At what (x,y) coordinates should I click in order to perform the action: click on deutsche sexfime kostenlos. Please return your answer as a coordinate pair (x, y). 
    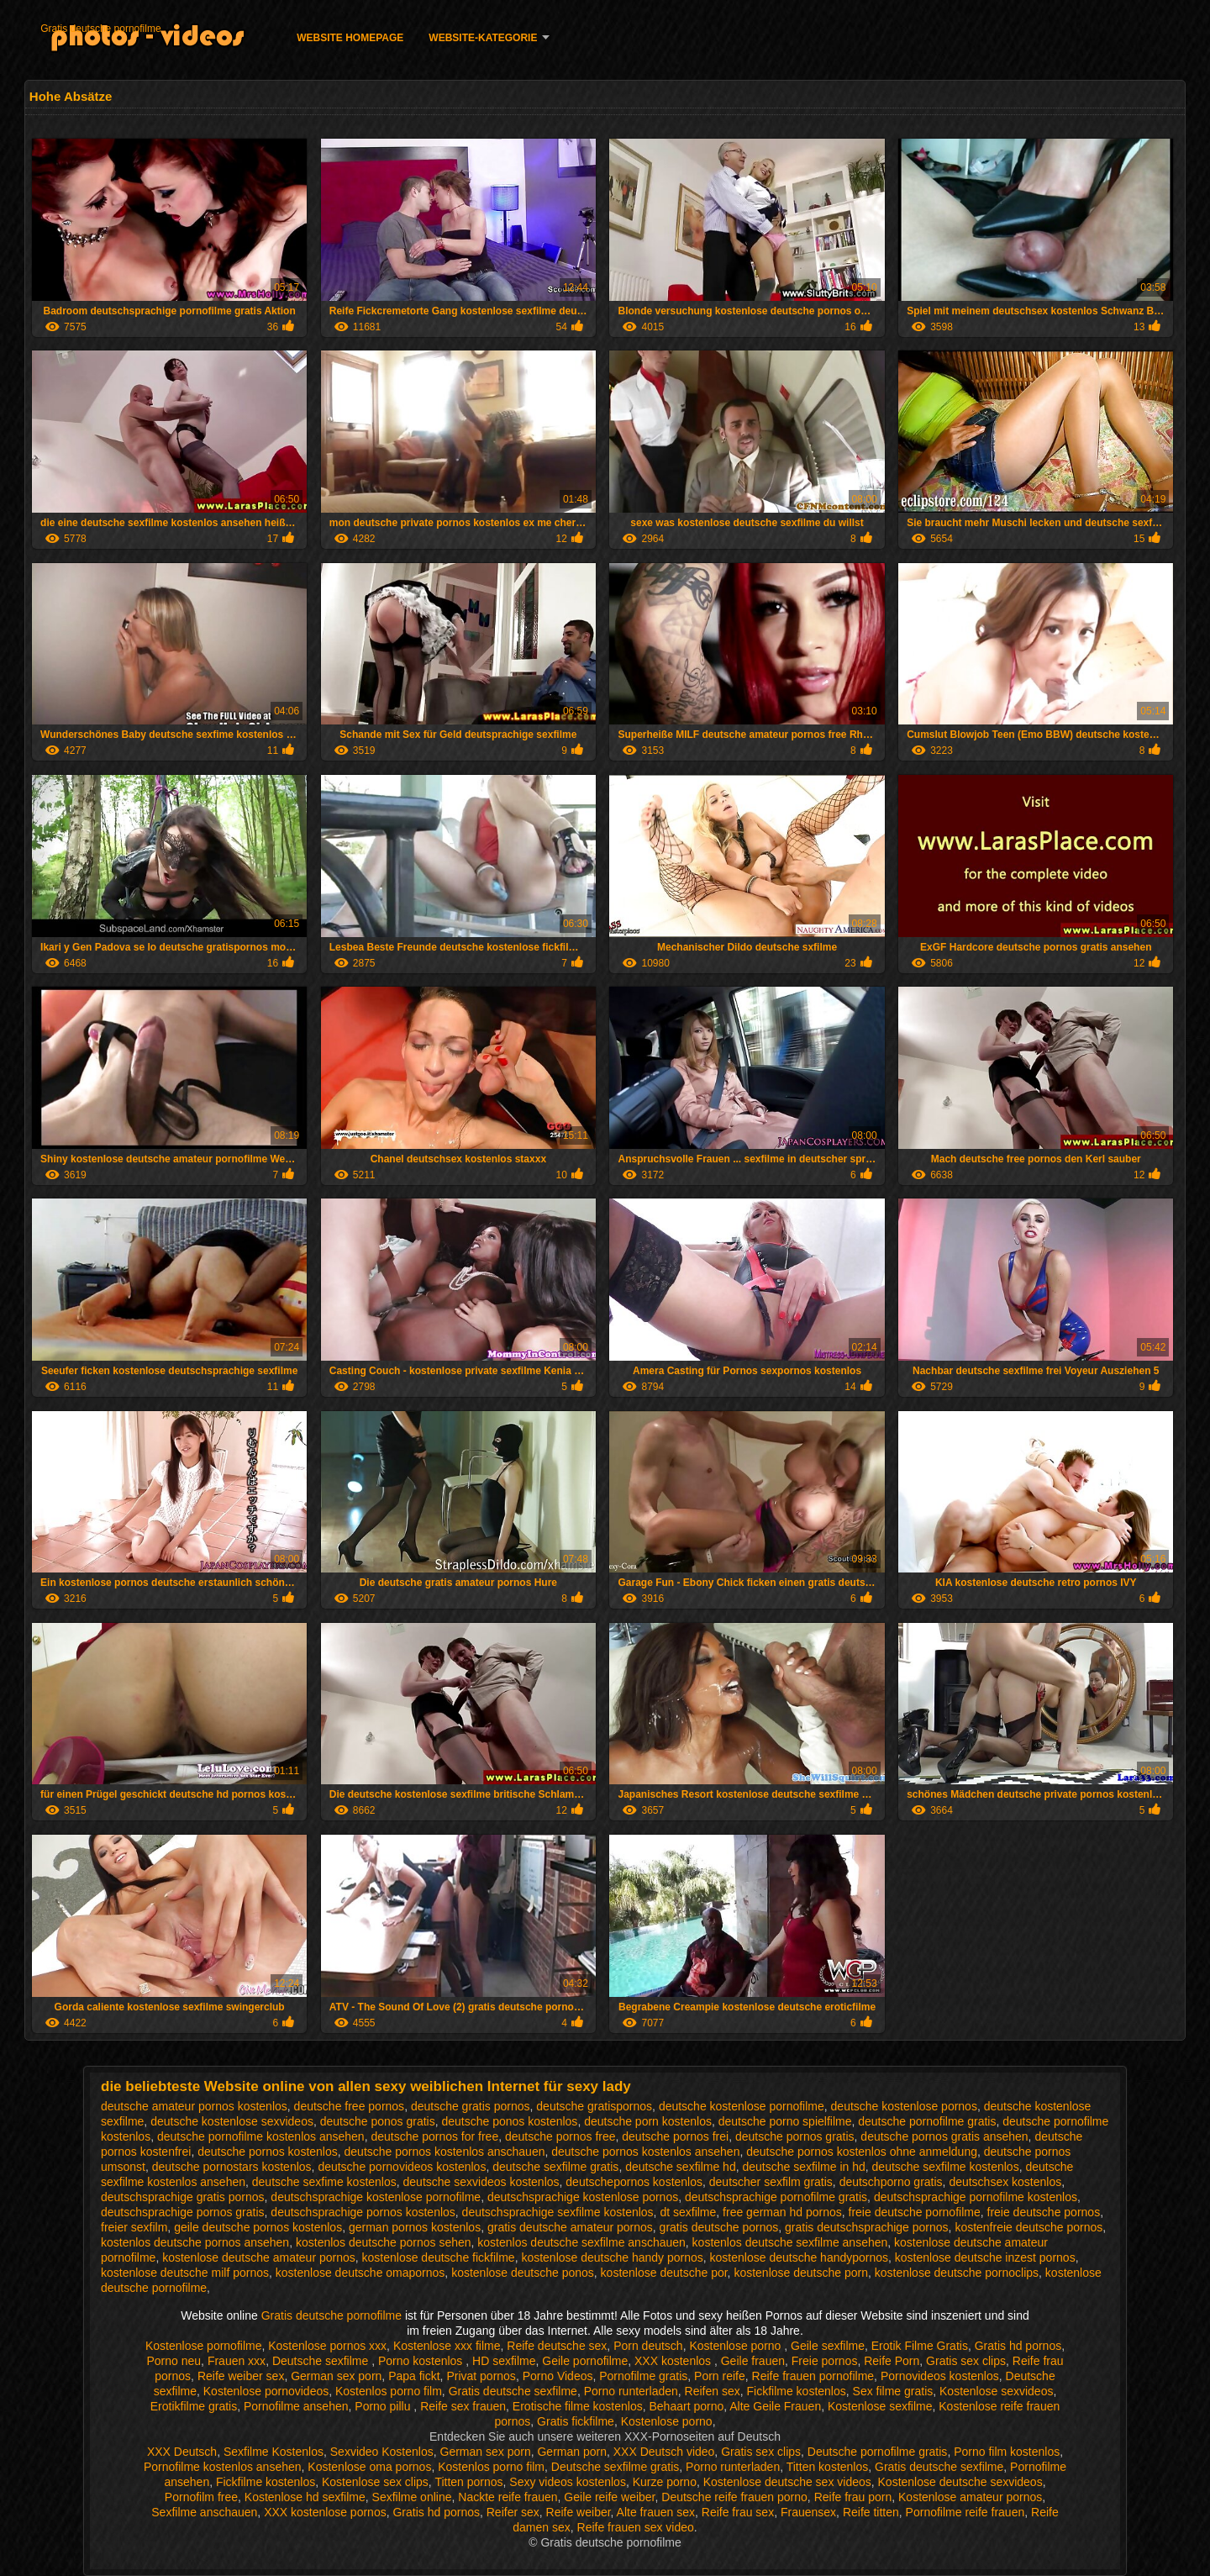
    Looking at the image, I should click on (324, 2182).